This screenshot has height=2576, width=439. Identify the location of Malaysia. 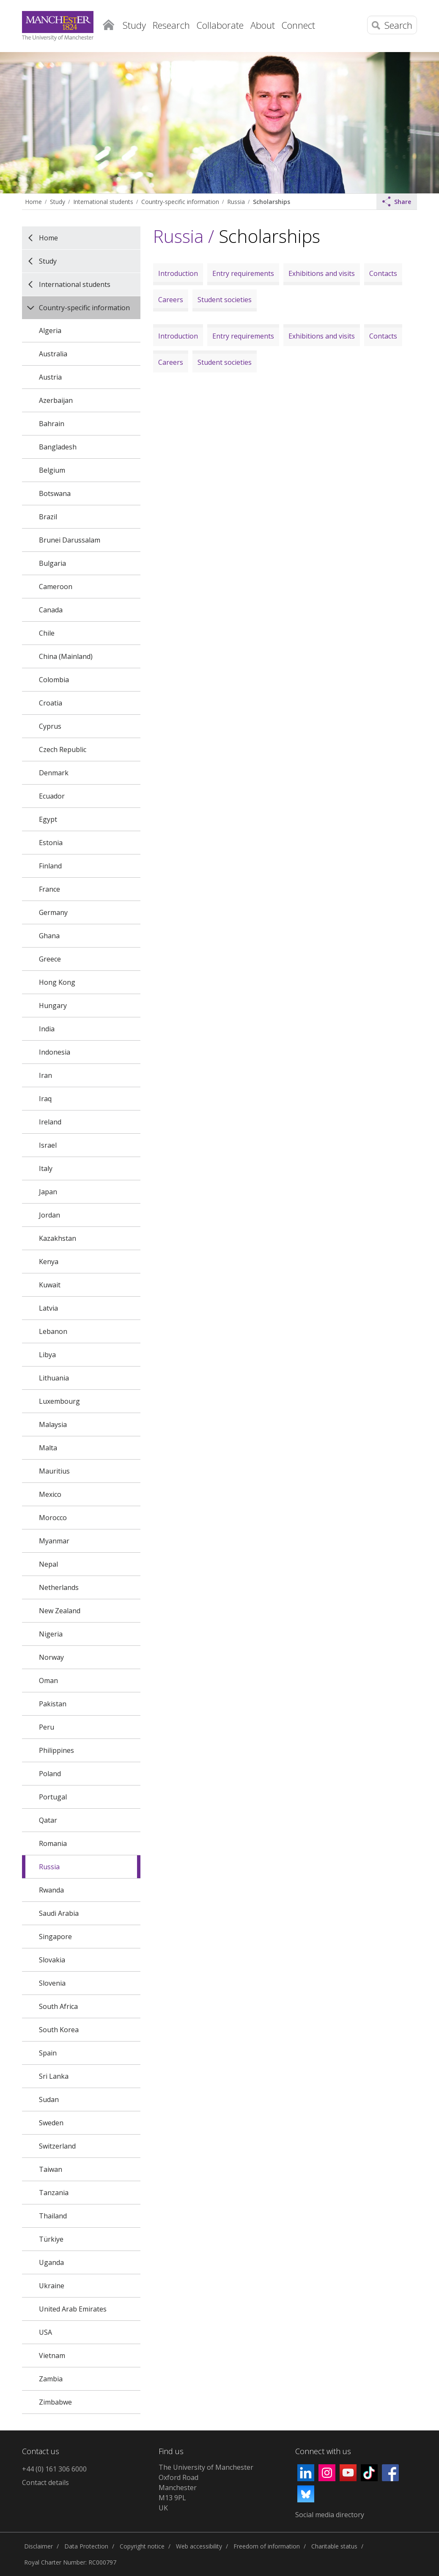
(53, 1424).